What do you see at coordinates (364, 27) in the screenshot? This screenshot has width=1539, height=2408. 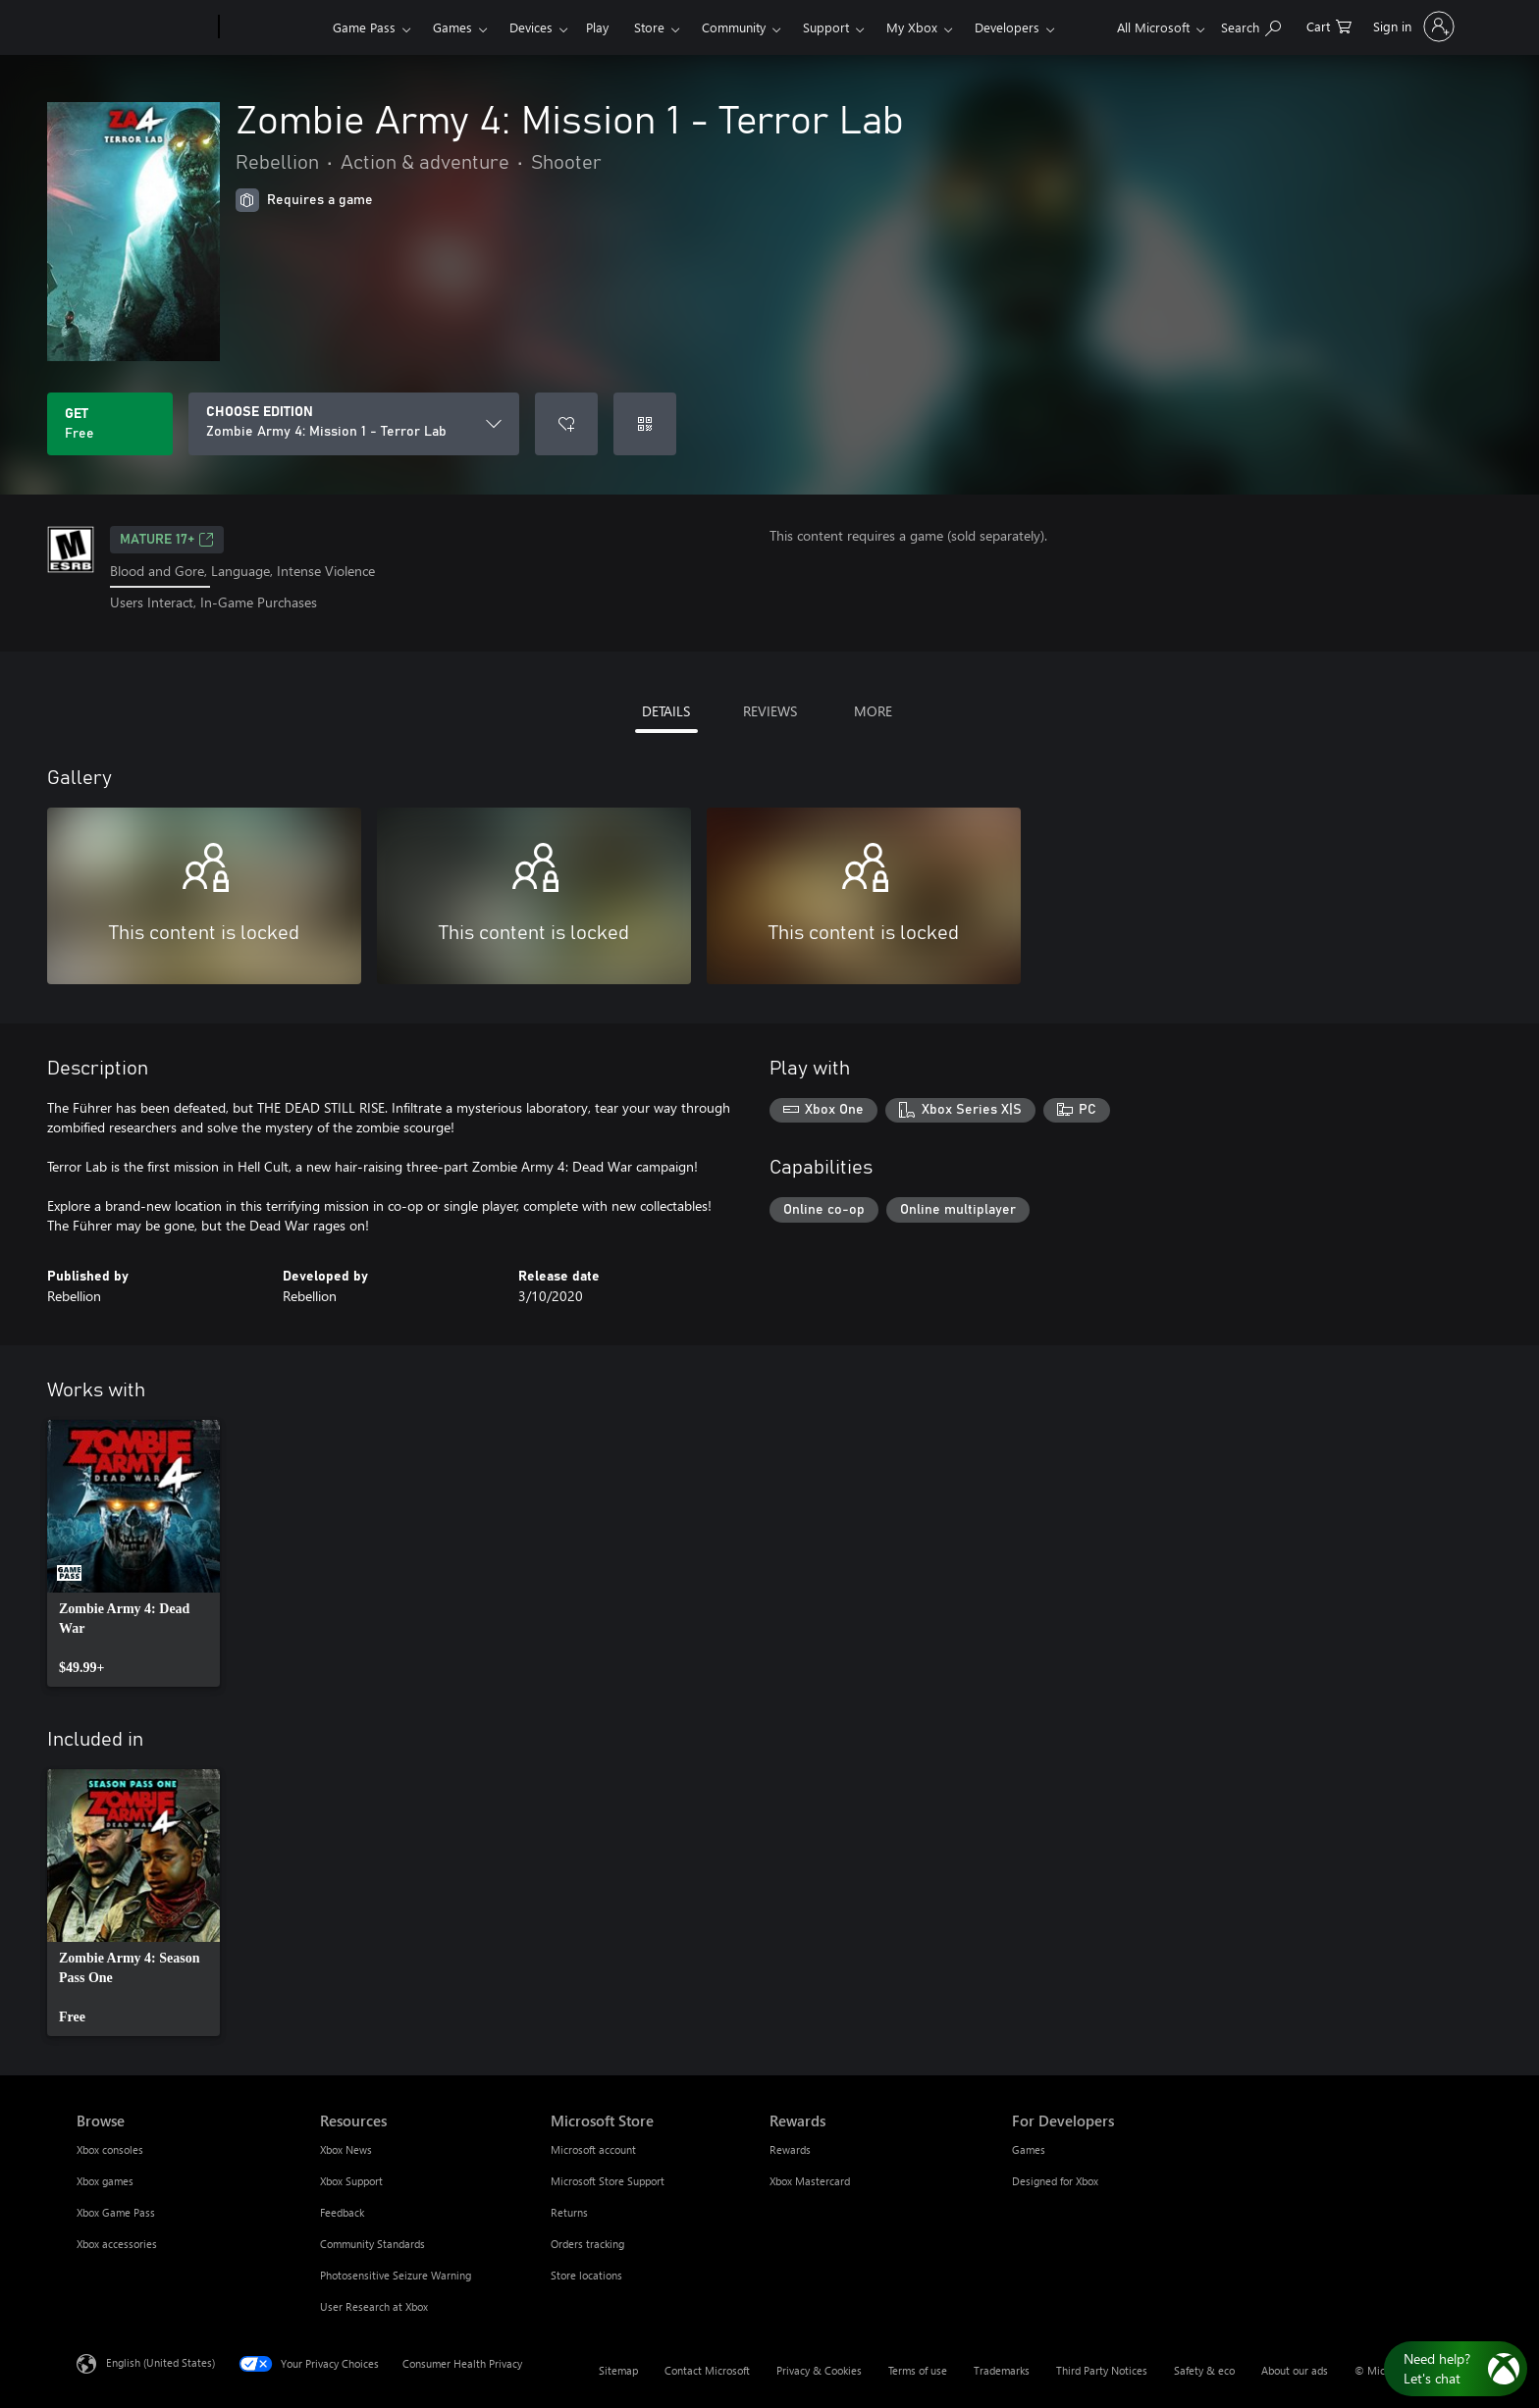 I see `Game Pass​` at bounding box center [364, 27].